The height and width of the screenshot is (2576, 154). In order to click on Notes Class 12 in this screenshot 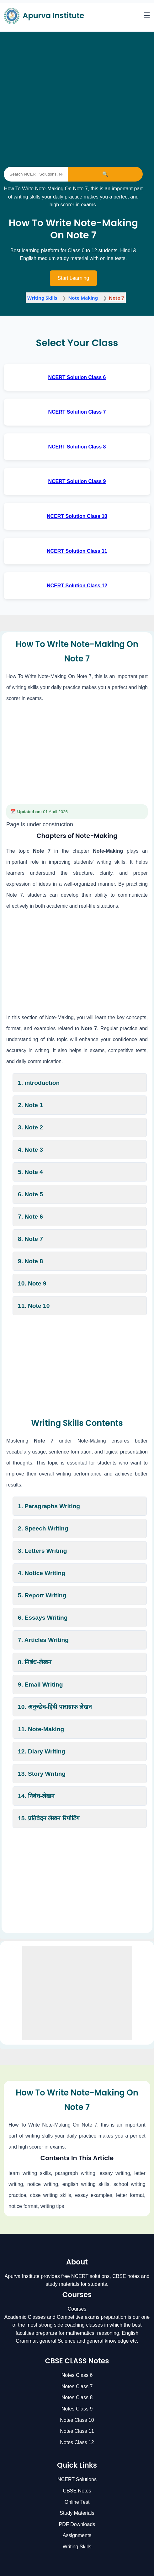, I will do `click(77, 2442)`.